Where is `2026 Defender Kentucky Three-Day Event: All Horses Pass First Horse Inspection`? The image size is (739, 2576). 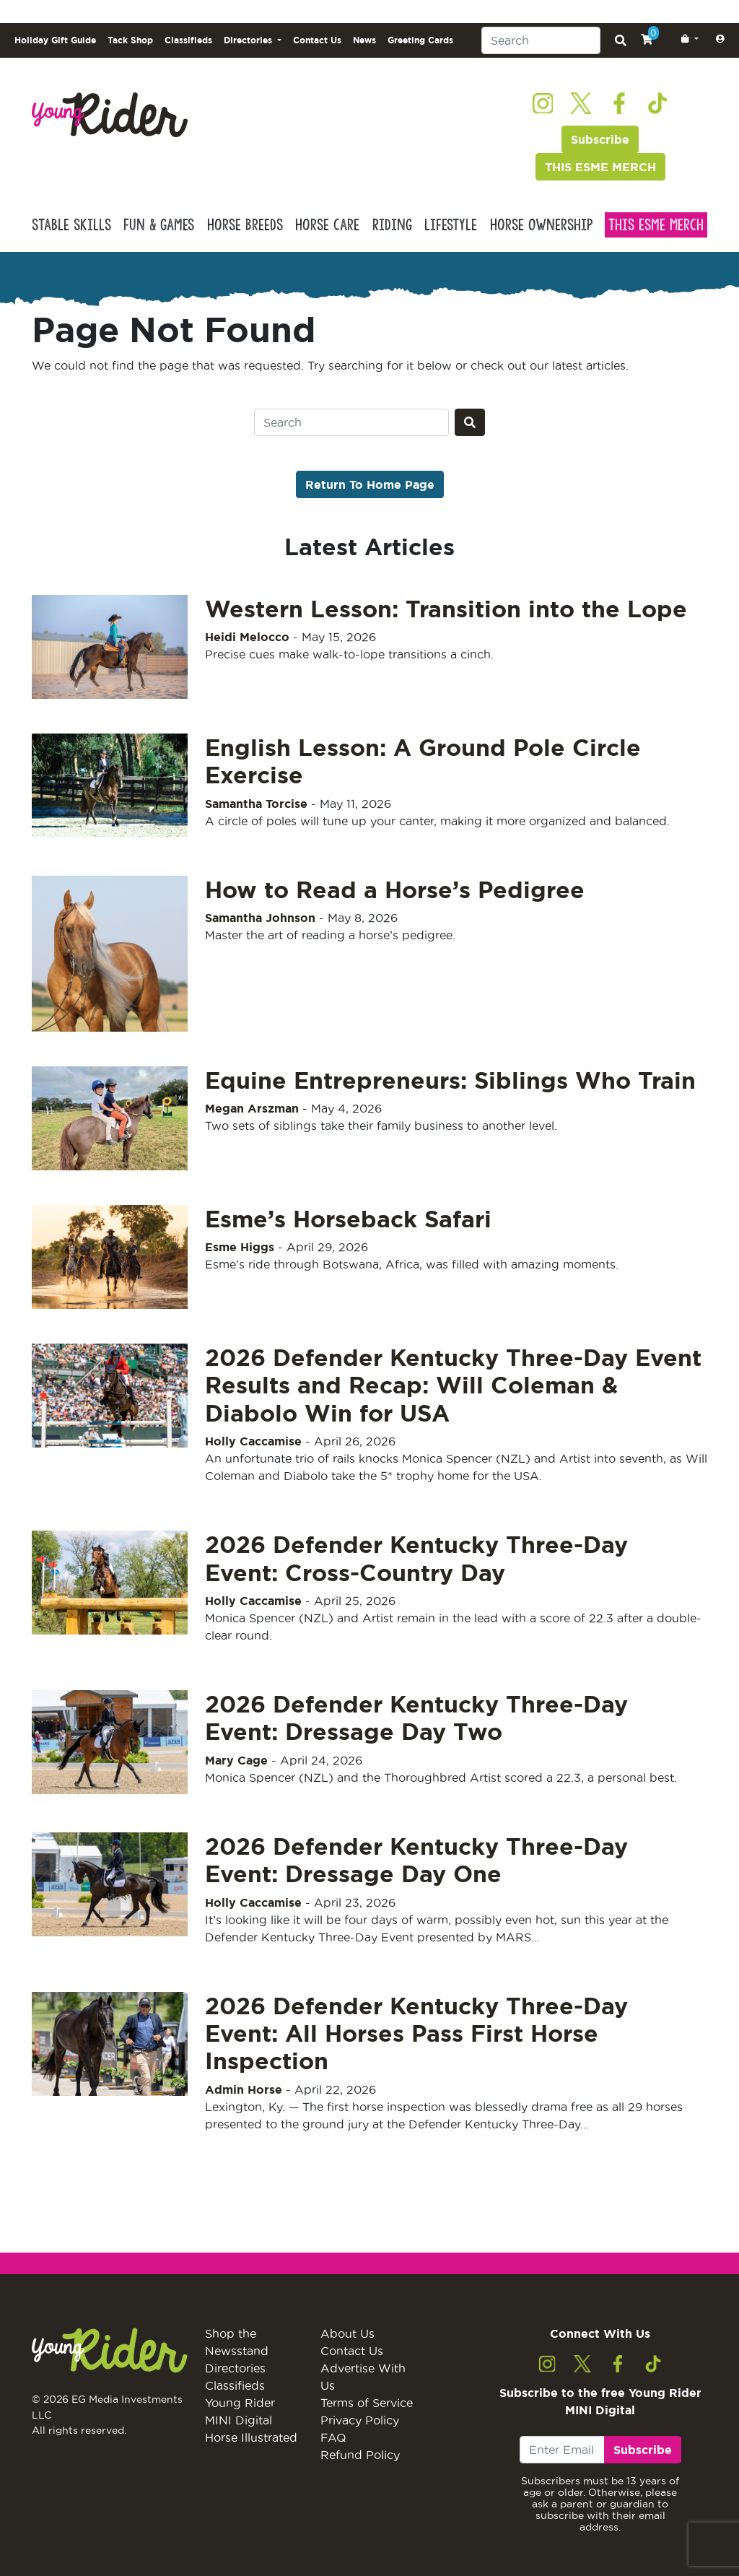
2026 Defender Kentucky Three-Day Event: All Horses Pass First Horse Inspection is located at coordinates (416, 2033).